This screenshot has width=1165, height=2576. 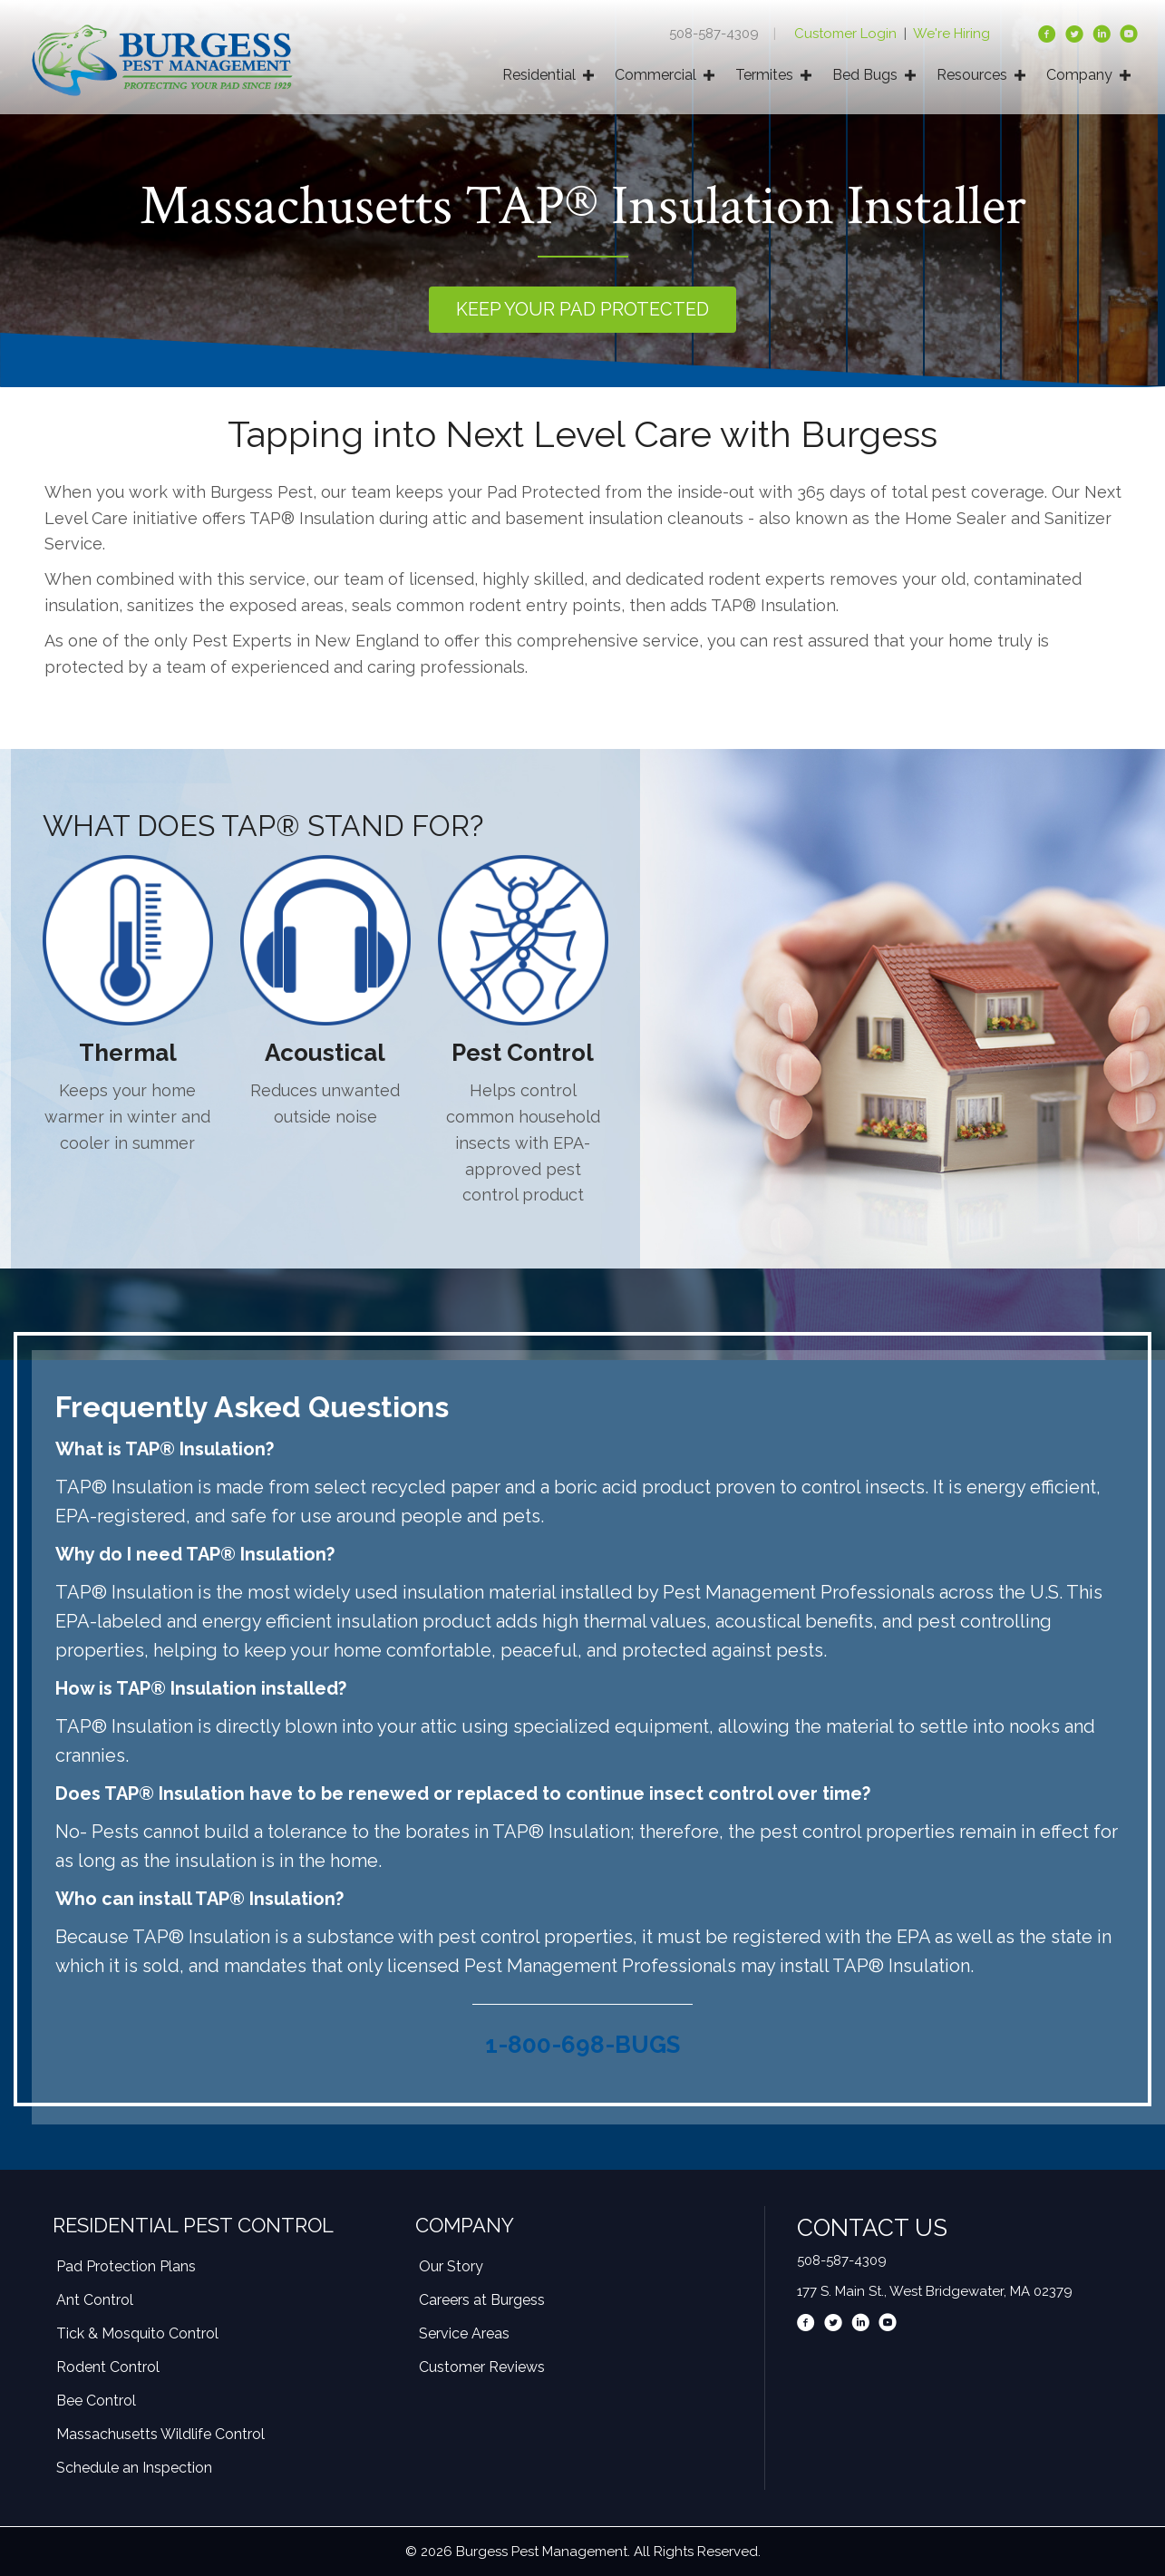 I want to click on Careers at Burgess, so click(x=482, y=2300).